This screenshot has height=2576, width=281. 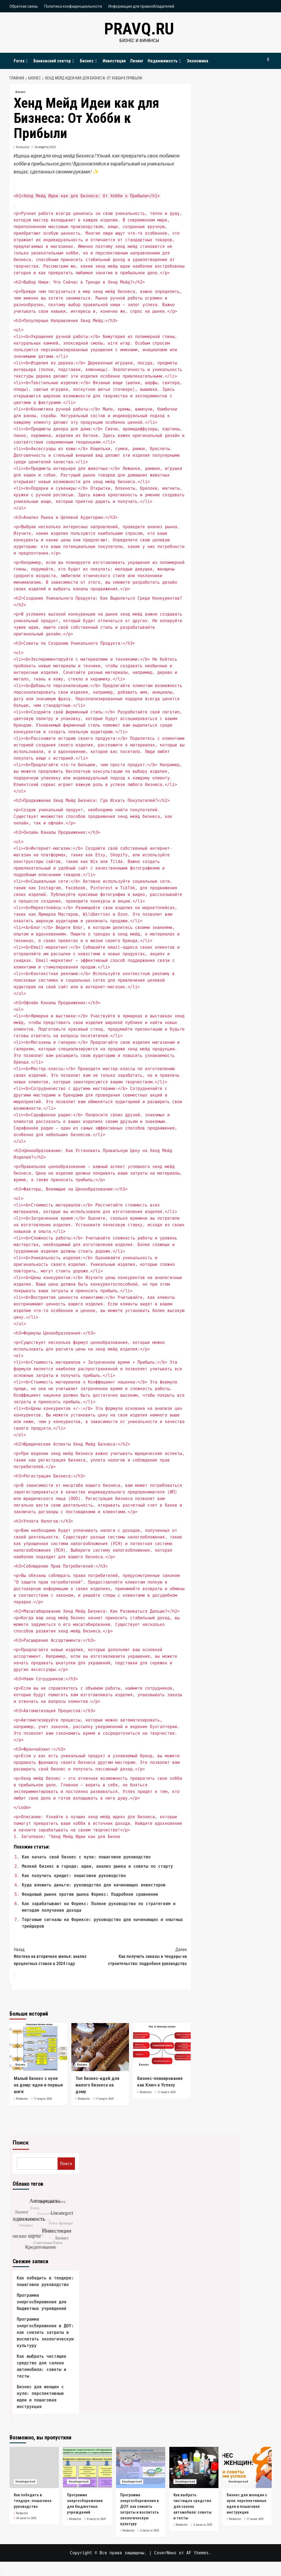 I want to click on Бизнес, so click(x=89, y=60).